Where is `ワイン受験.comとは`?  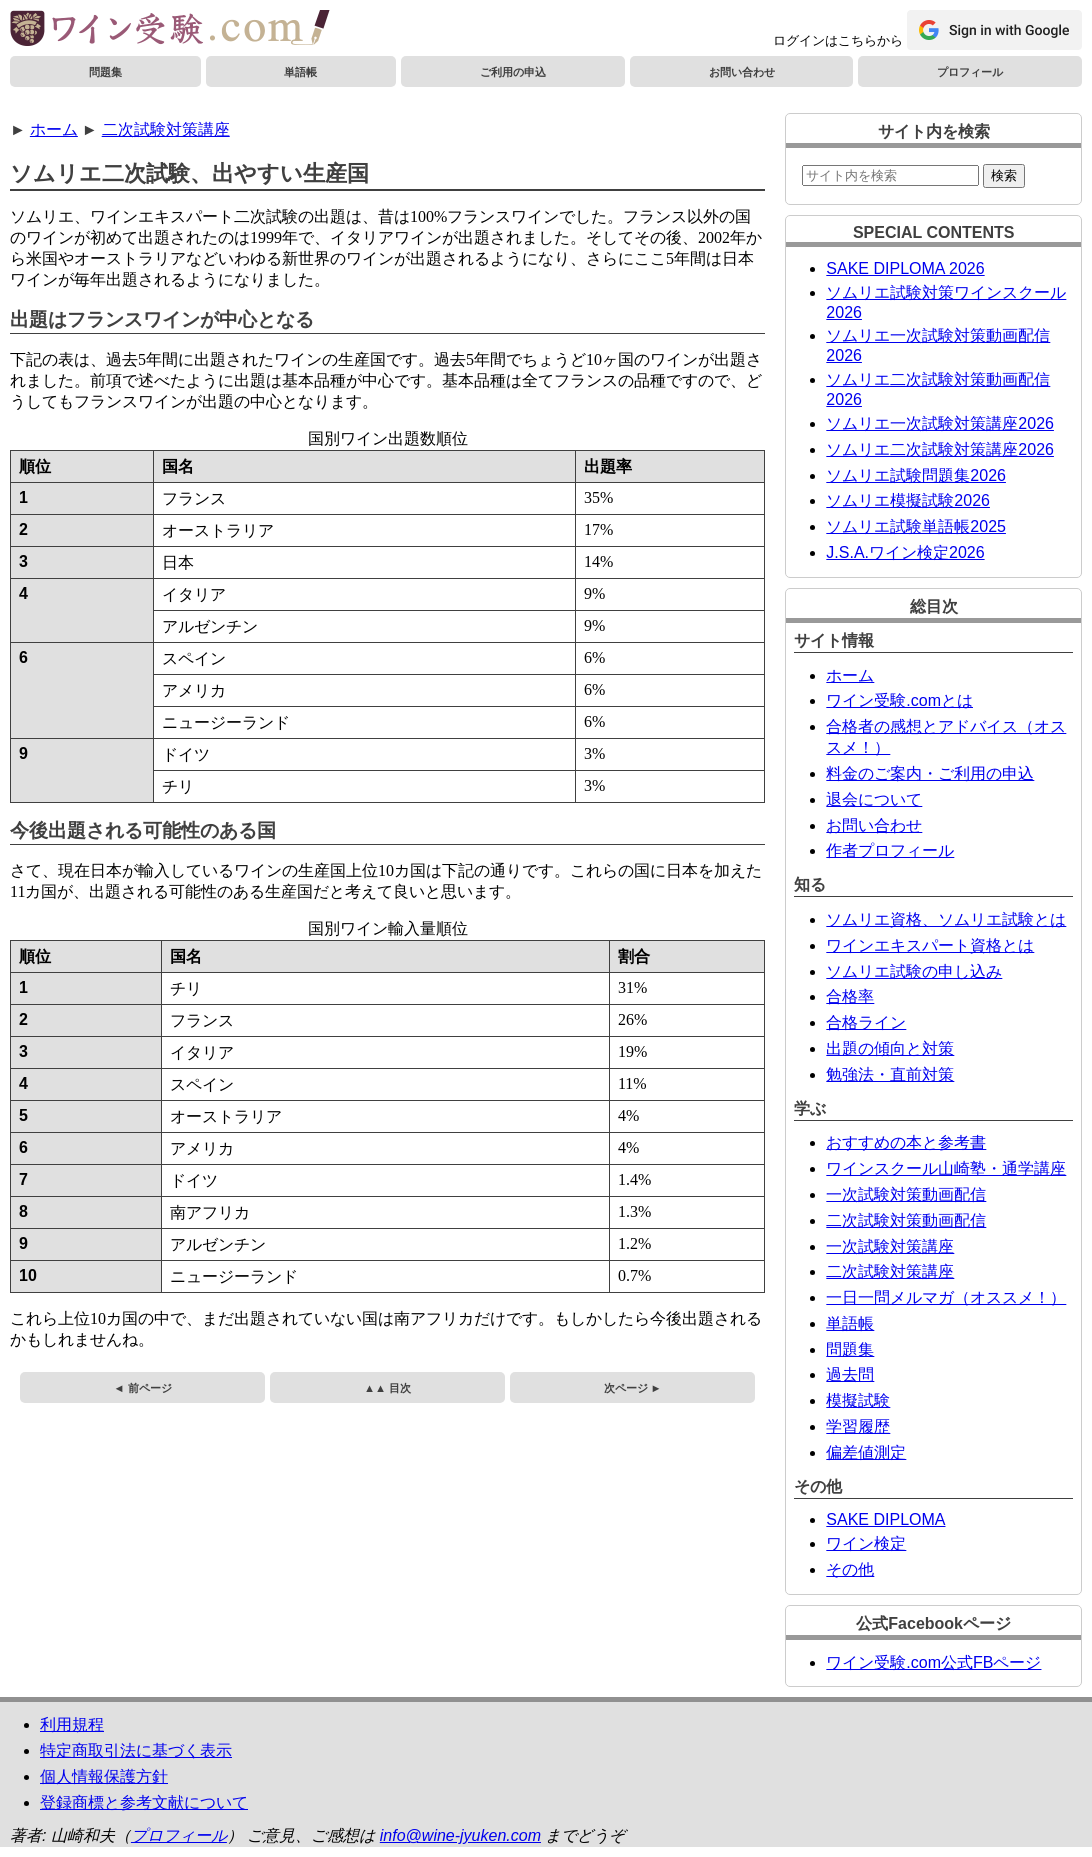 ワイン受験.comとは is located at coordinates (899, 700).